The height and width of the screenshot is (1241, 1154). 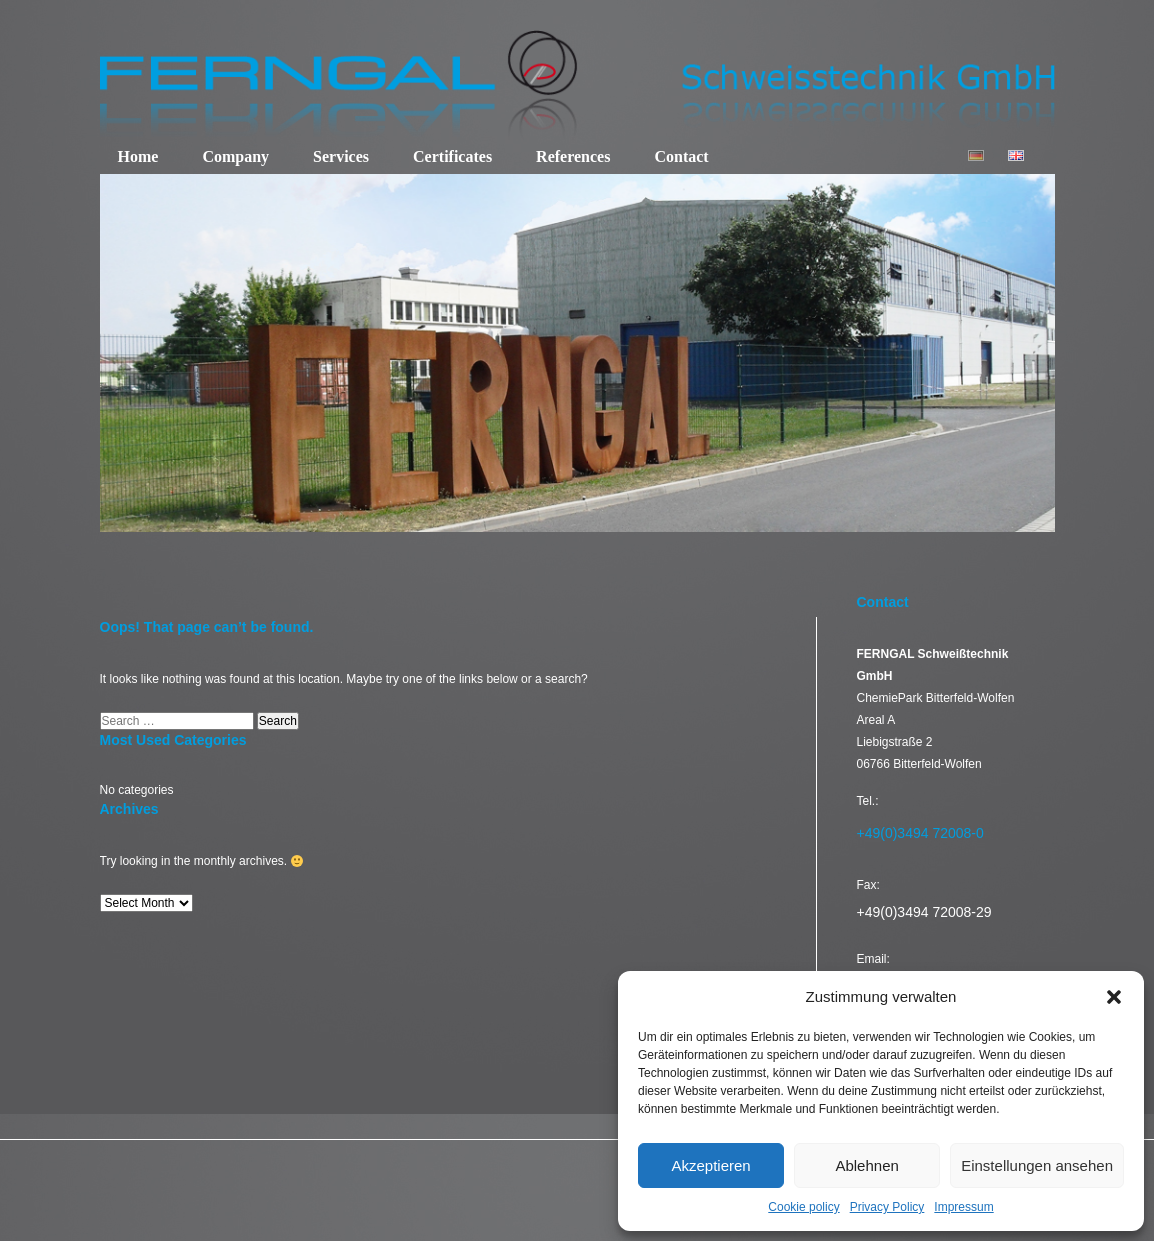 I want to click on +49(0)3494 72008-0, so click(x=920, y=833).